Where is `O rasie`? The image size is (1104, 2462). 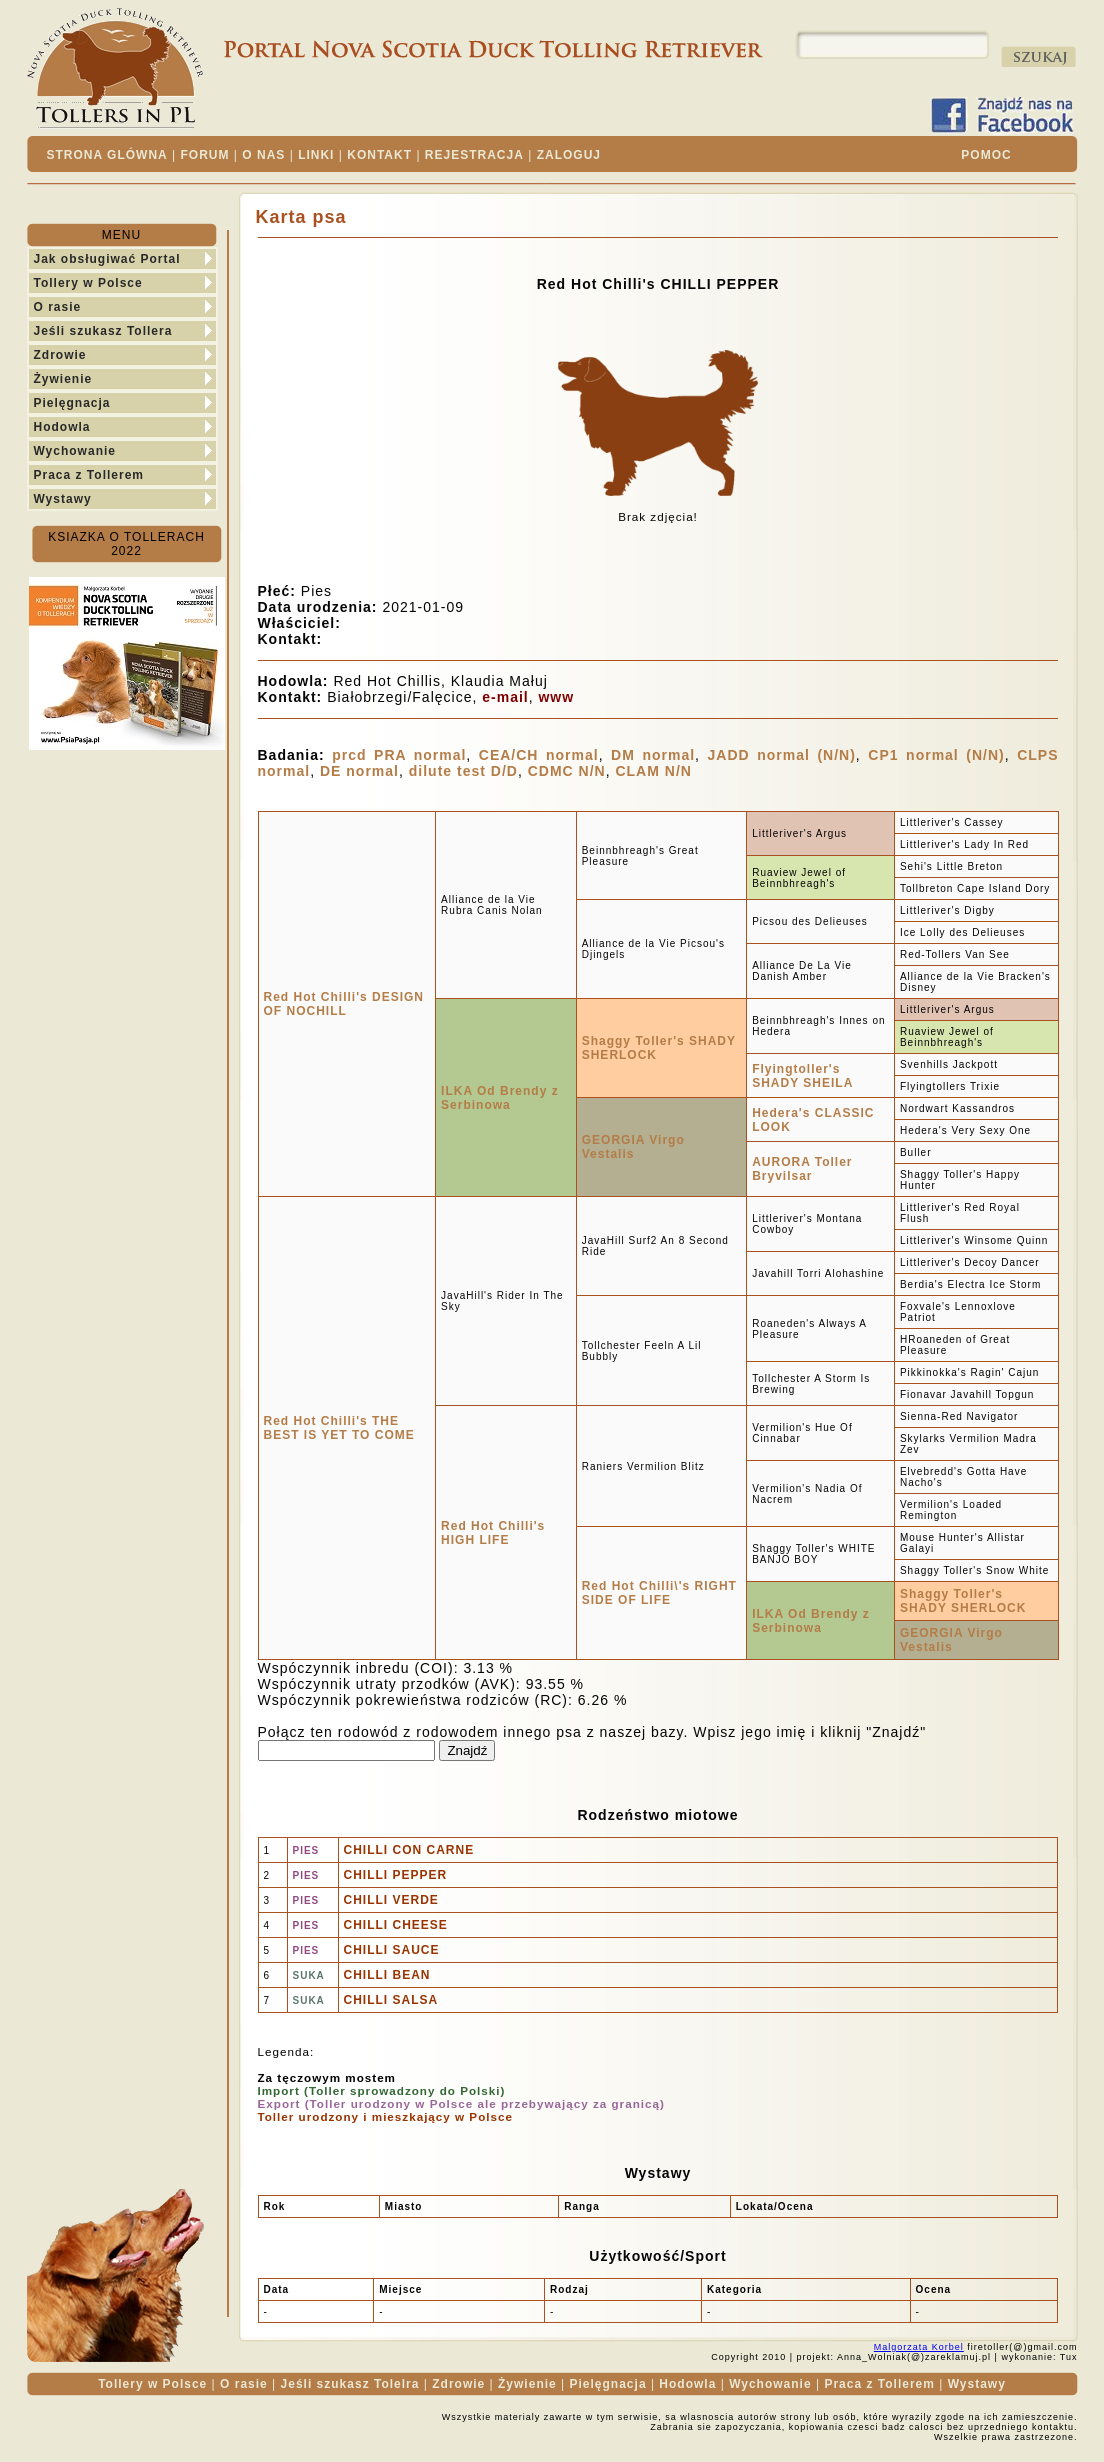
O rasie is located at coordinates (58, 307).